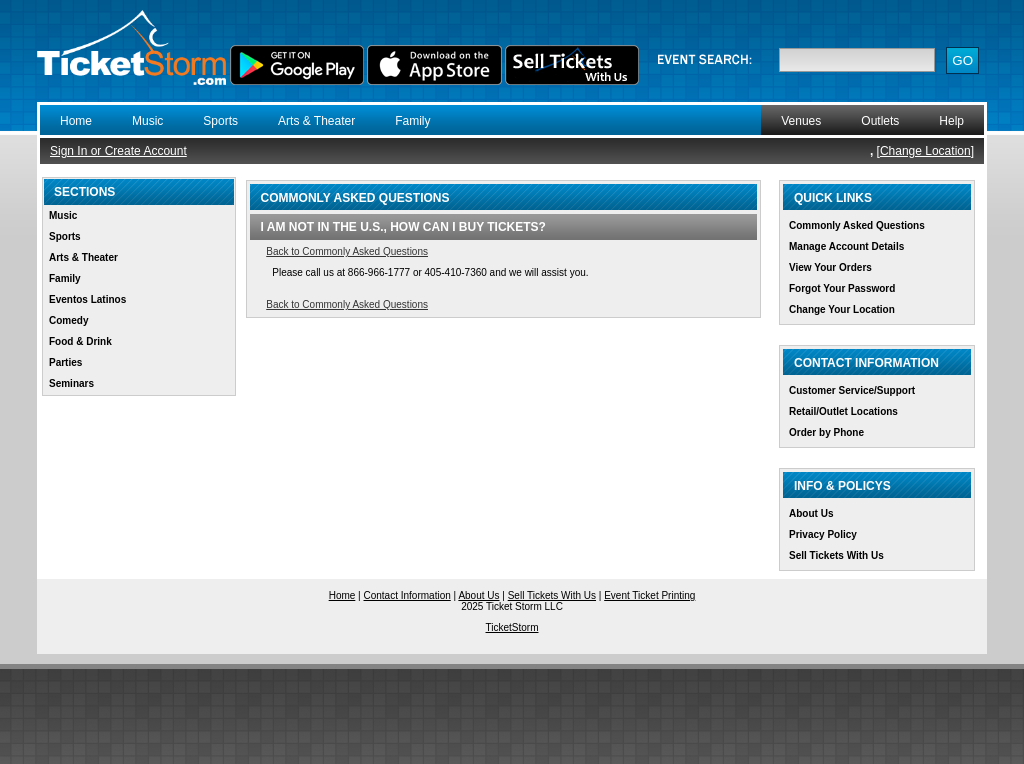  Describe the element at coordinates (118, 151) in the screenshot. I see `Sign In or Create Account` at that location.